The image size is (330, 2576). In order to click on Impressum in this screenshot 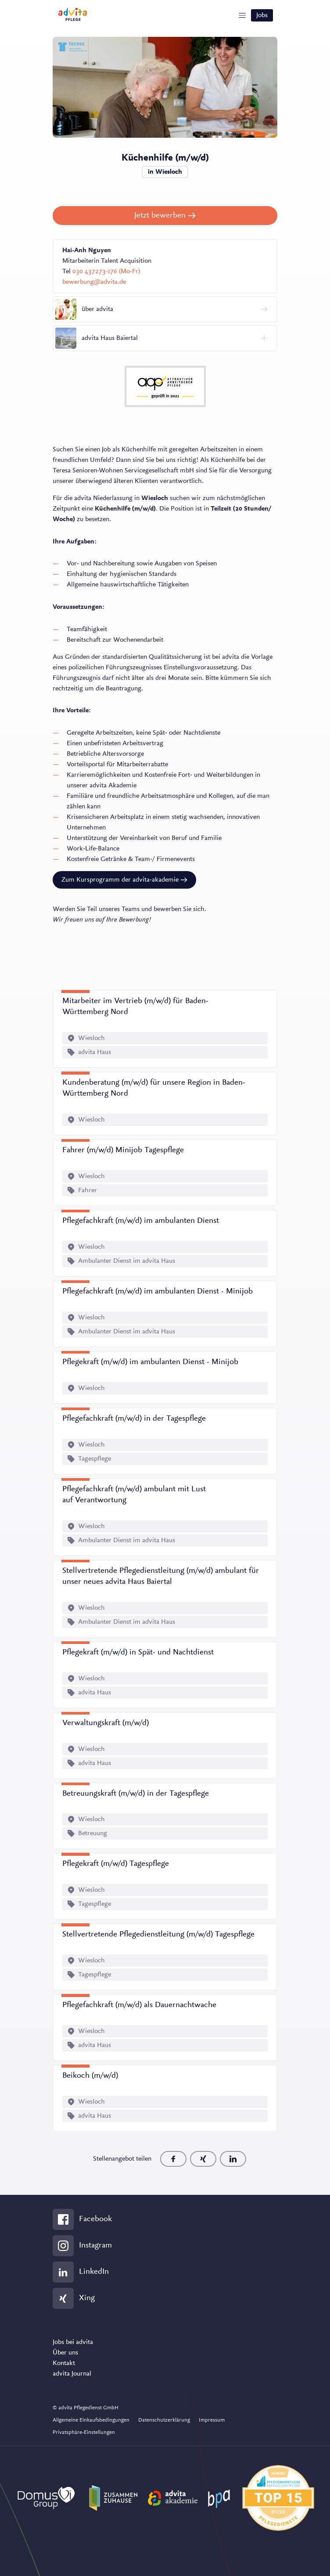, I will do `click(212, 2420)`.